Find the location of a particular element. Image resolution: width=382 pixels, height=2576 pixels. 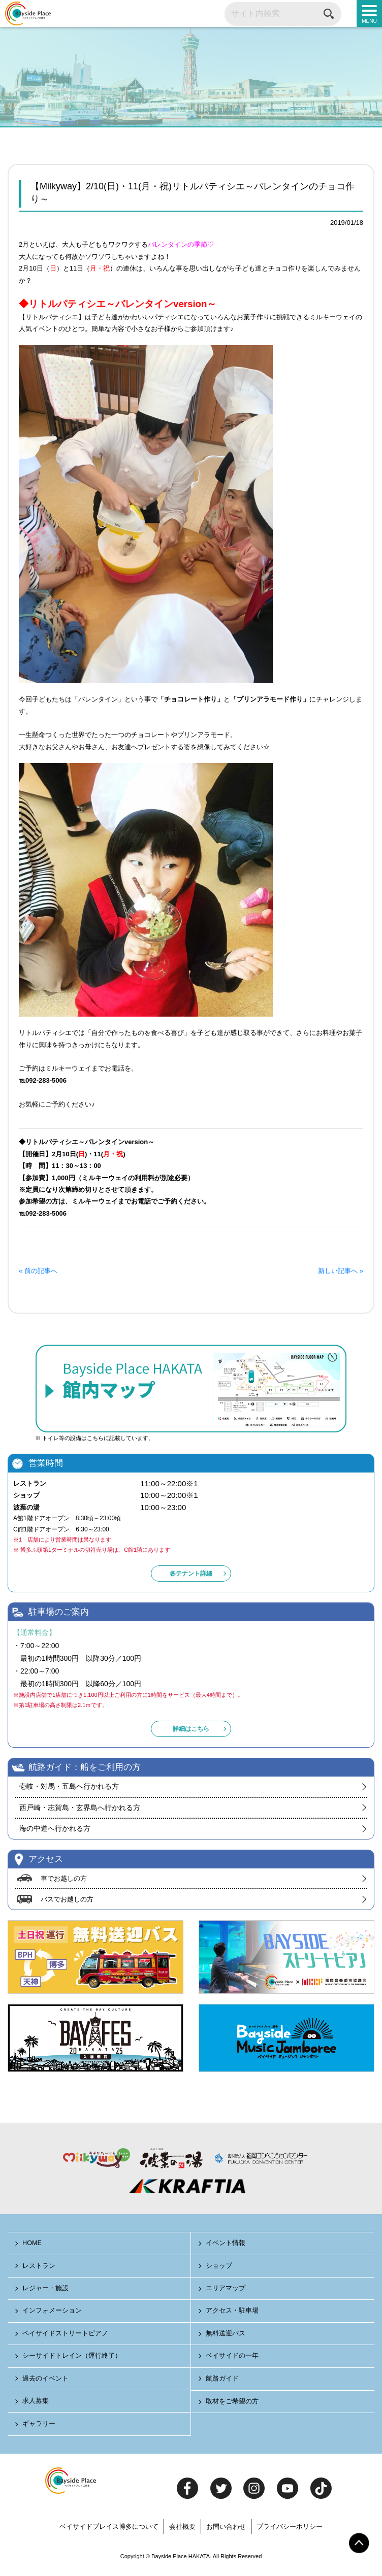

インフォメーション is located at coordinates (52, 2314).